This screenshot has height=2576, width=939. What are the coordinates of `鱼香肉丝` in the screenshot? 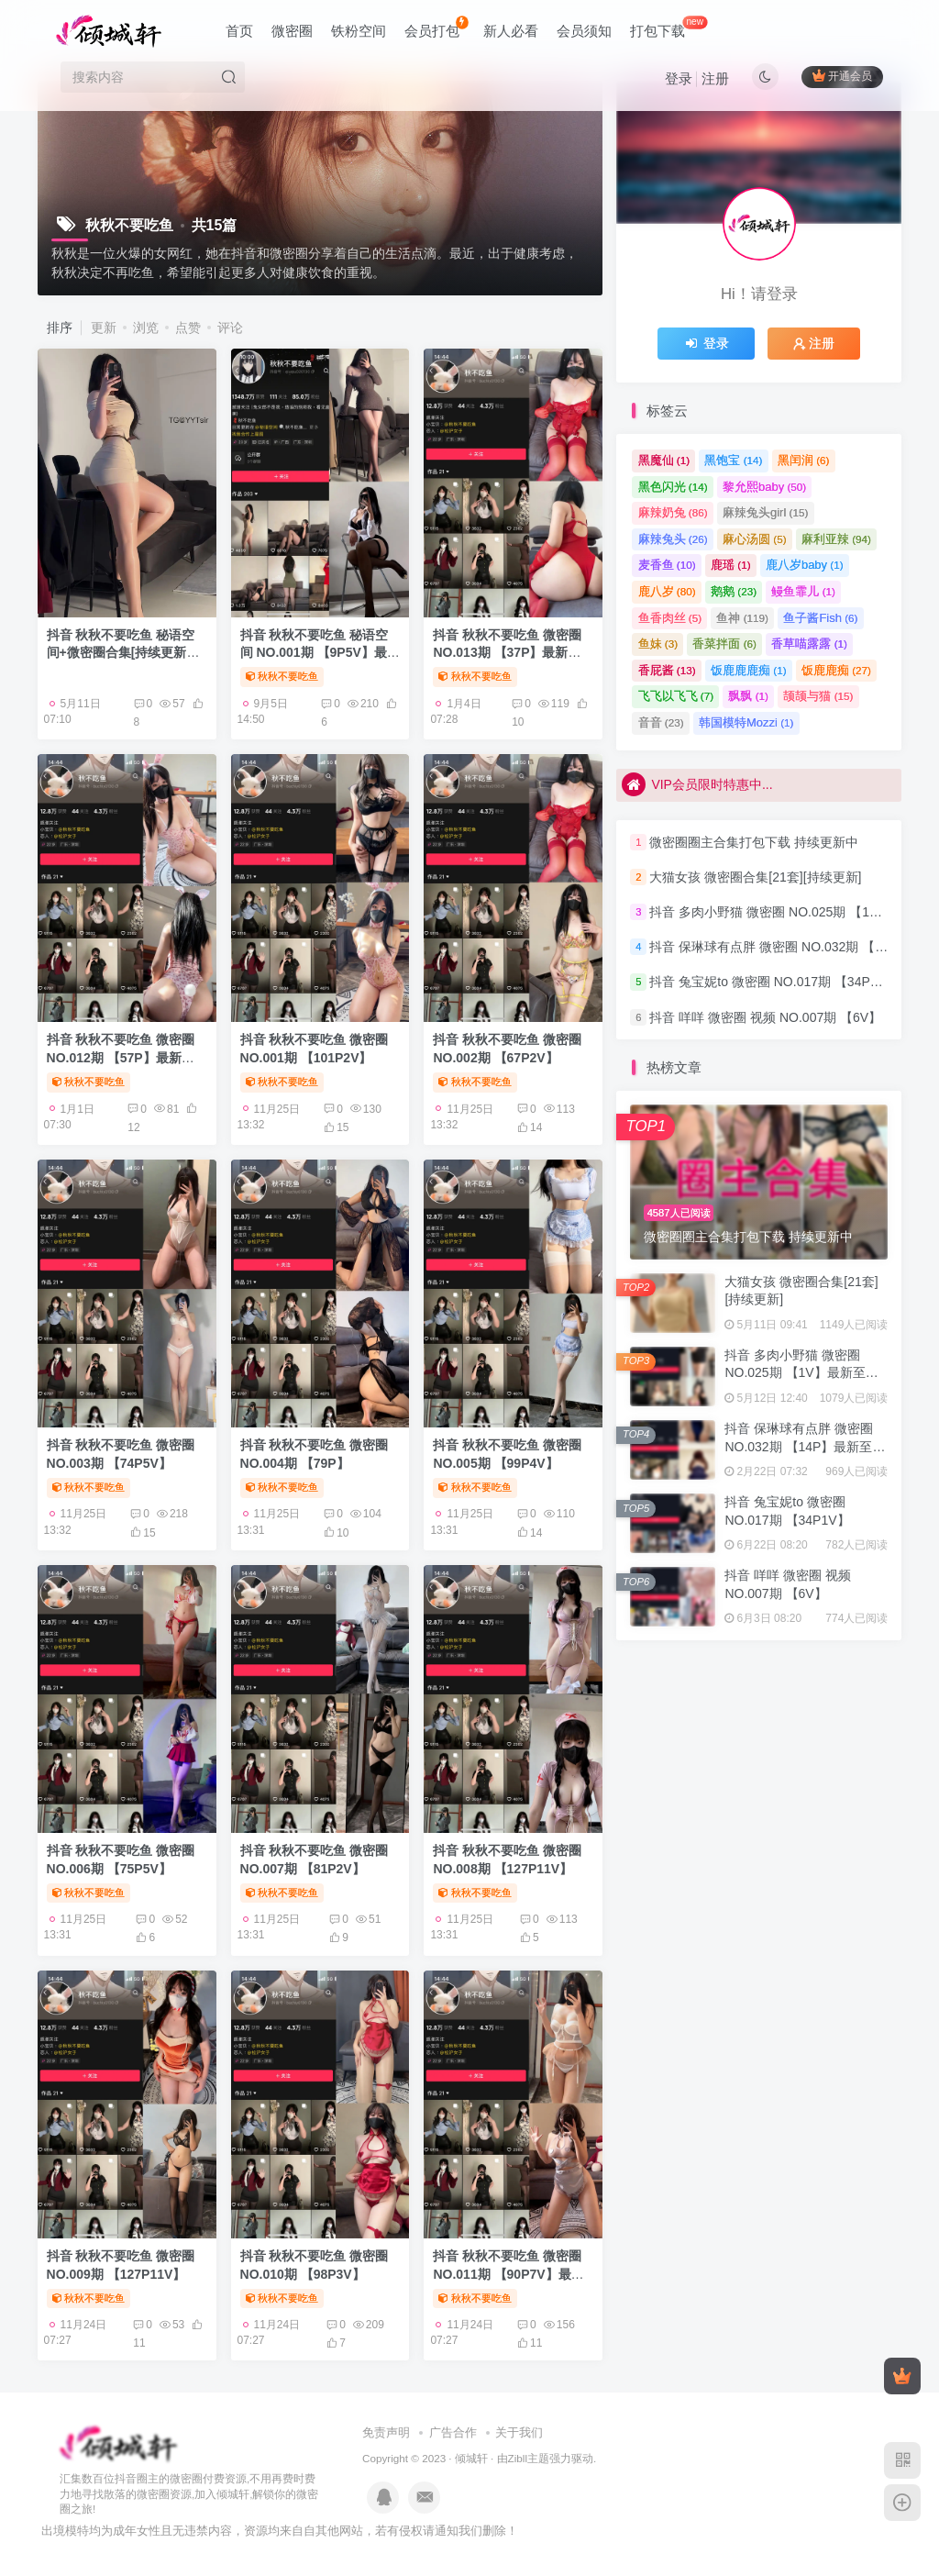 It's located at (670, 618).